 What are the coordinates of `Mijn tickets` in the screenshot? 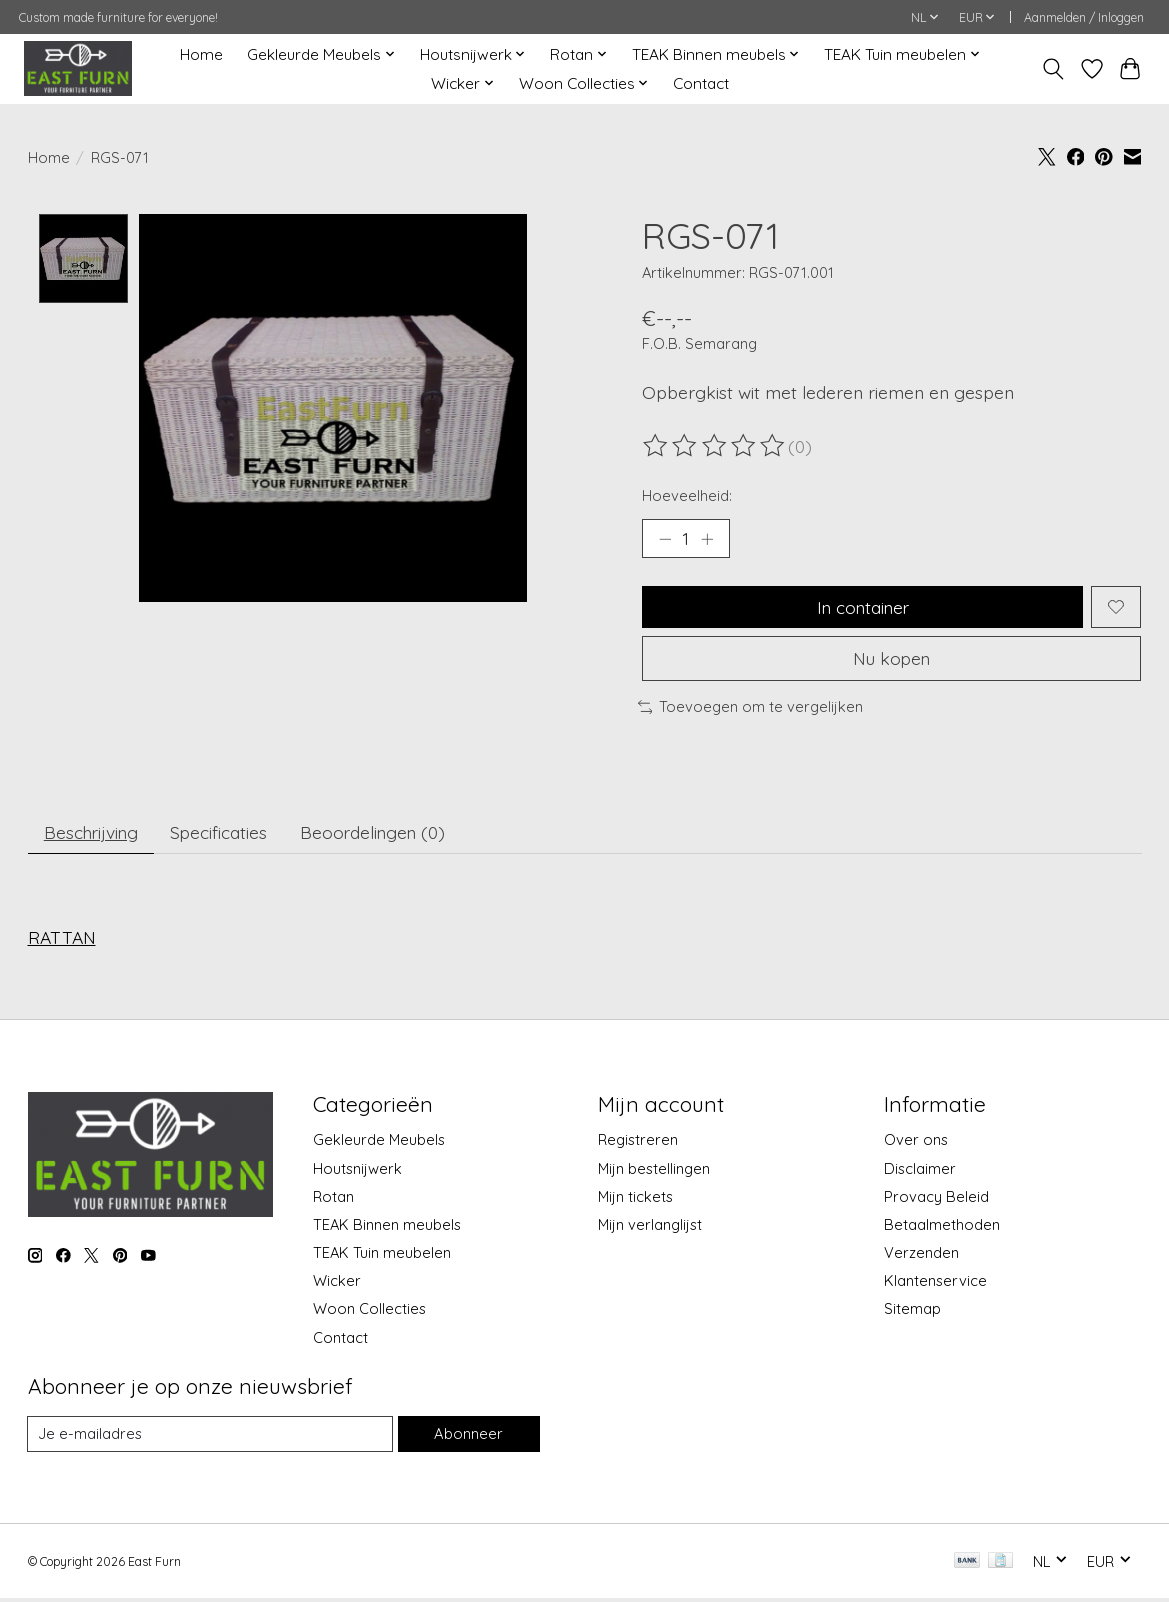 It's located at (635, 1199).